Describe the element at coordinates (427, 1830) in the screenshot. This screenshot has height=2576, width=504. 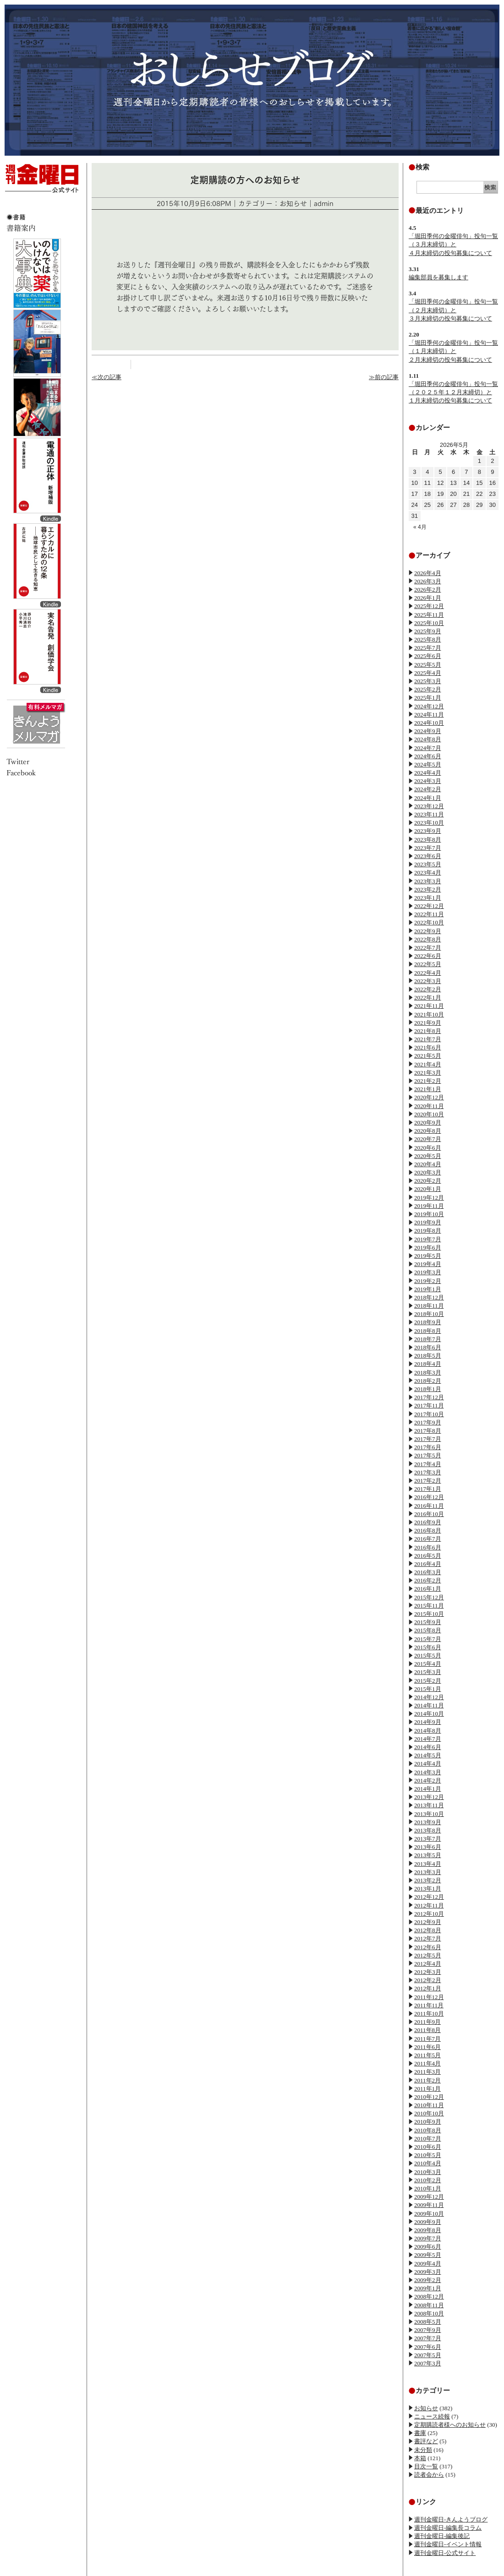
I see `2013年8月` at that location.